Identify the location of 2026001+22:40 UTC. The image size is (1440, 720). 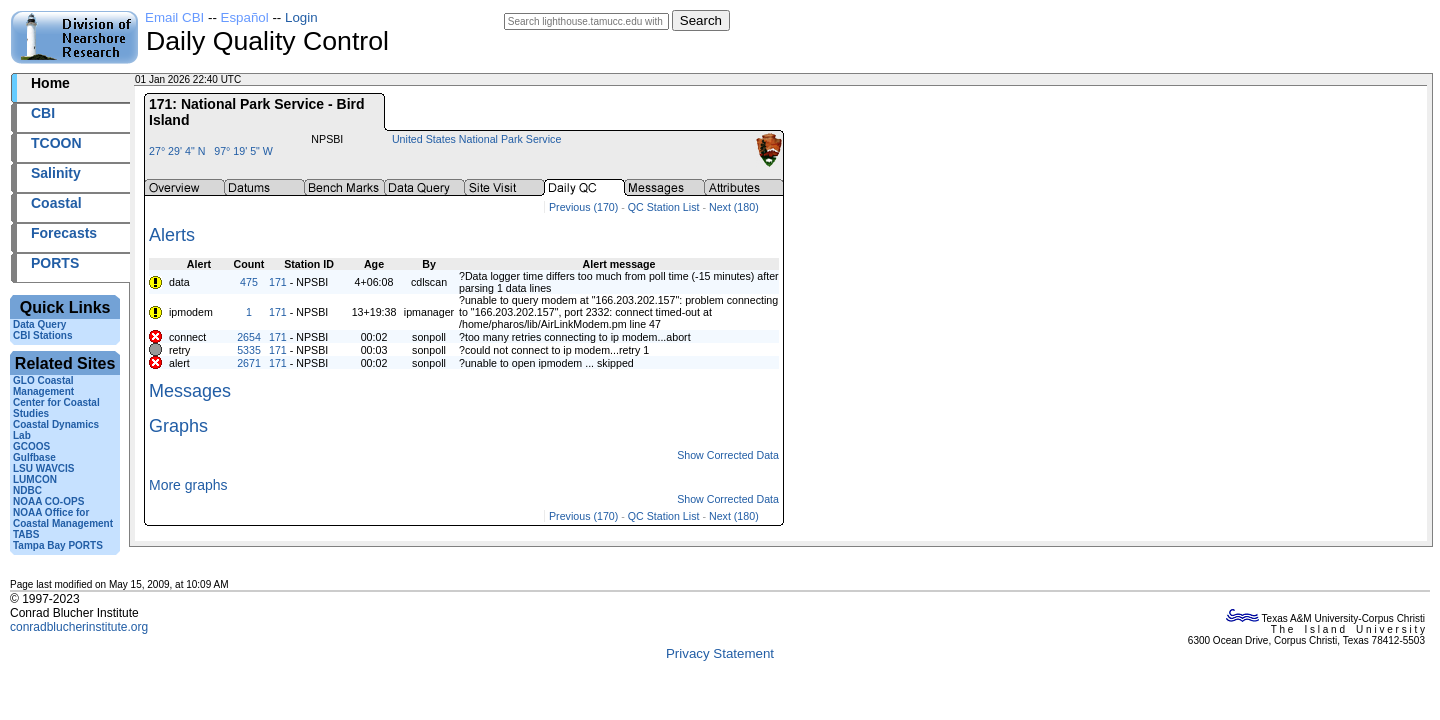
(290, 79).